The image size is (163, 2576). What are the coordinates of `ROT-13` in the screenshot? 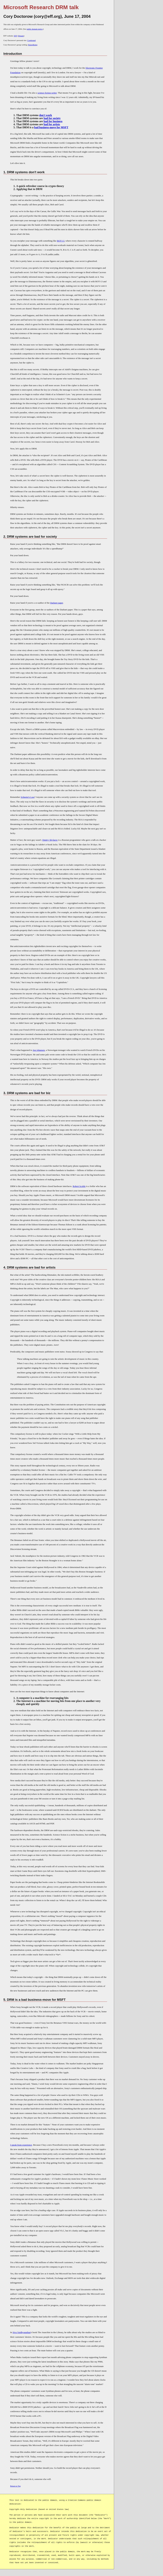 It's located at (60, 240).